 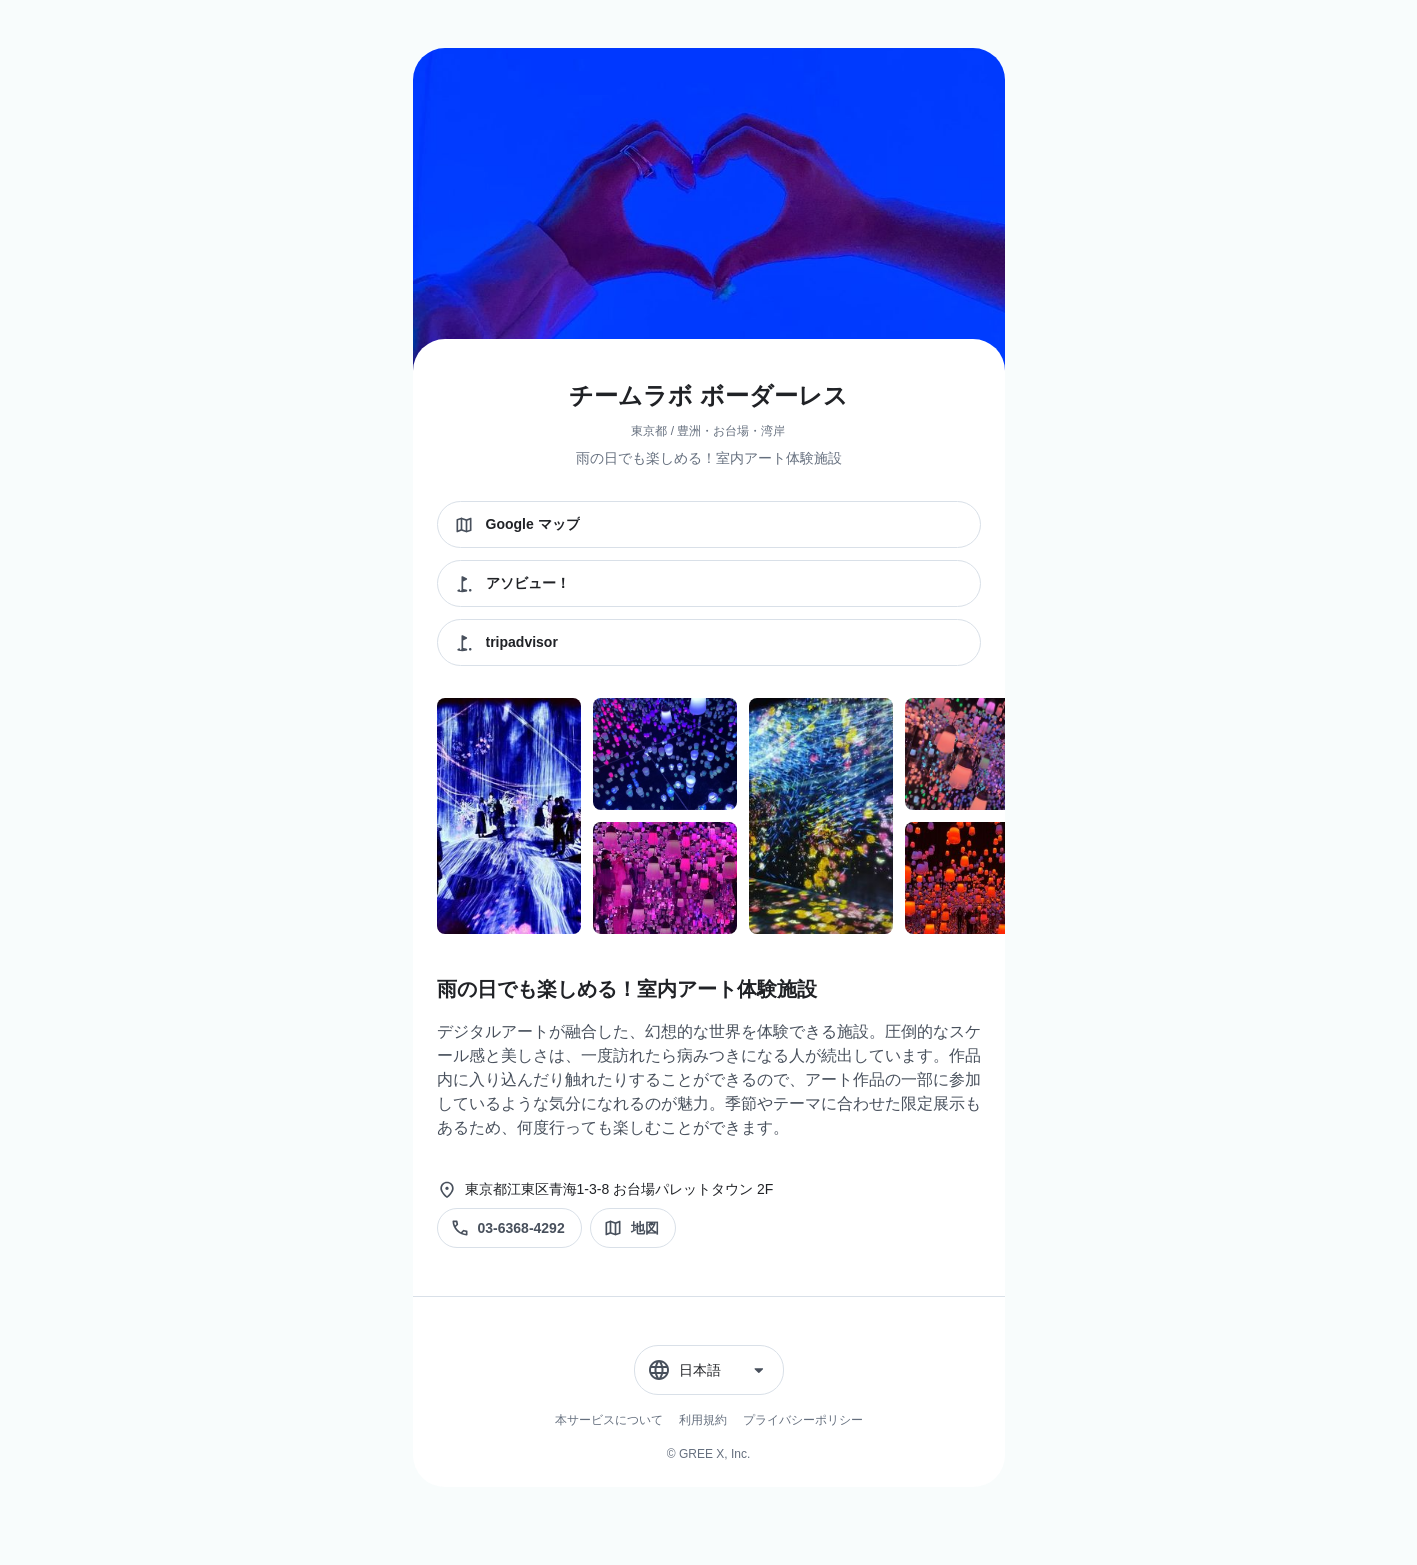 What do you see at coordinates (803, 1420) in the screenshot?
I see `プライバシーポリシー` at bounding box center [803, 1420].